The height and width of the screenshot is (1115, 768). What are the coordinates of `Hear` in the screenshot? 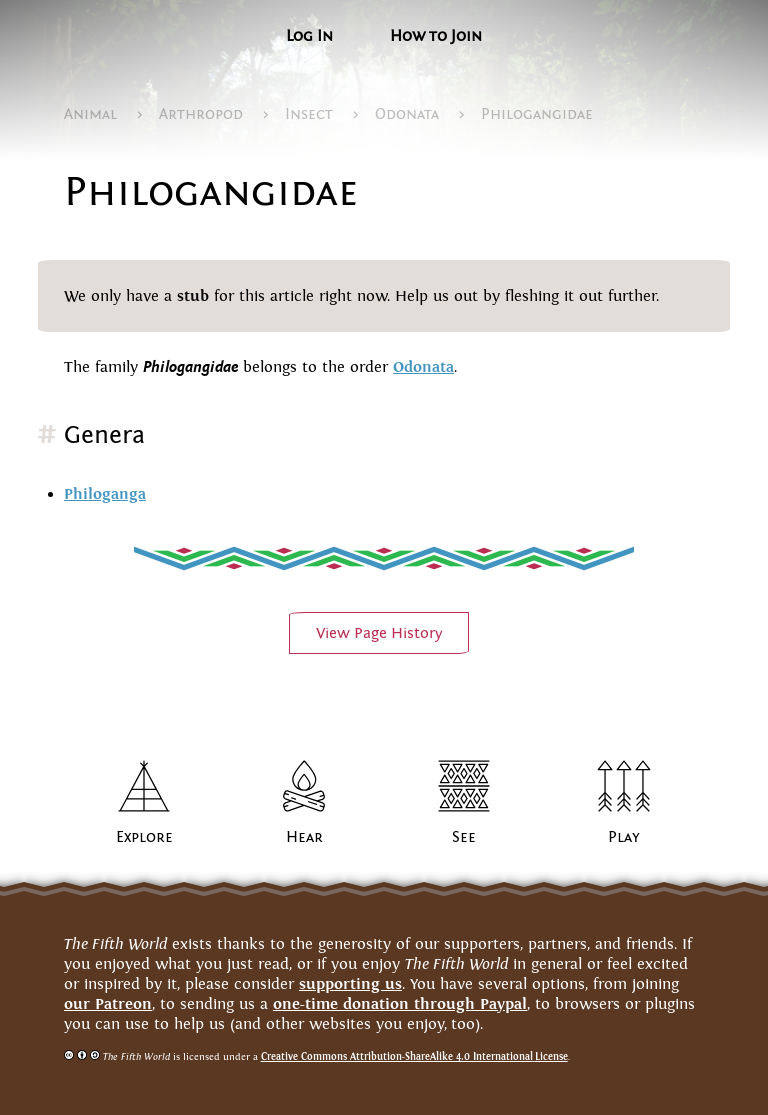 It's located at (304, 837).